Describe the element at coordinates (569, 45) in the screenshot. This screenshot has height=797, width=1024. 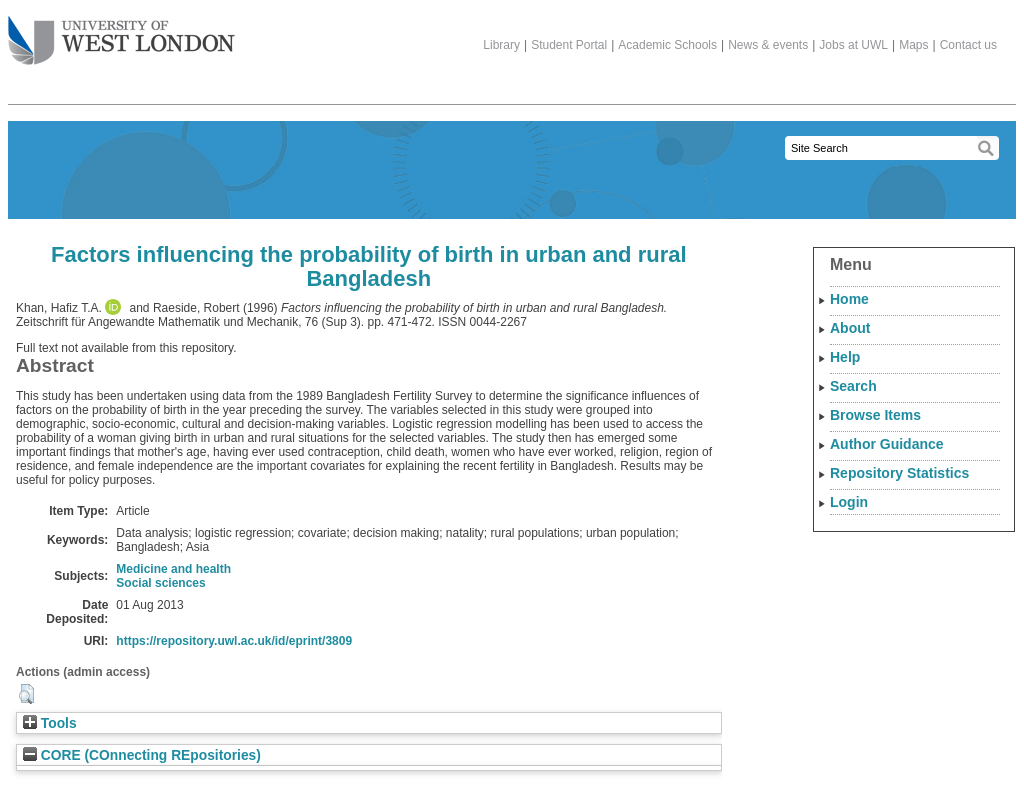
I see `Student Portal` at that location.